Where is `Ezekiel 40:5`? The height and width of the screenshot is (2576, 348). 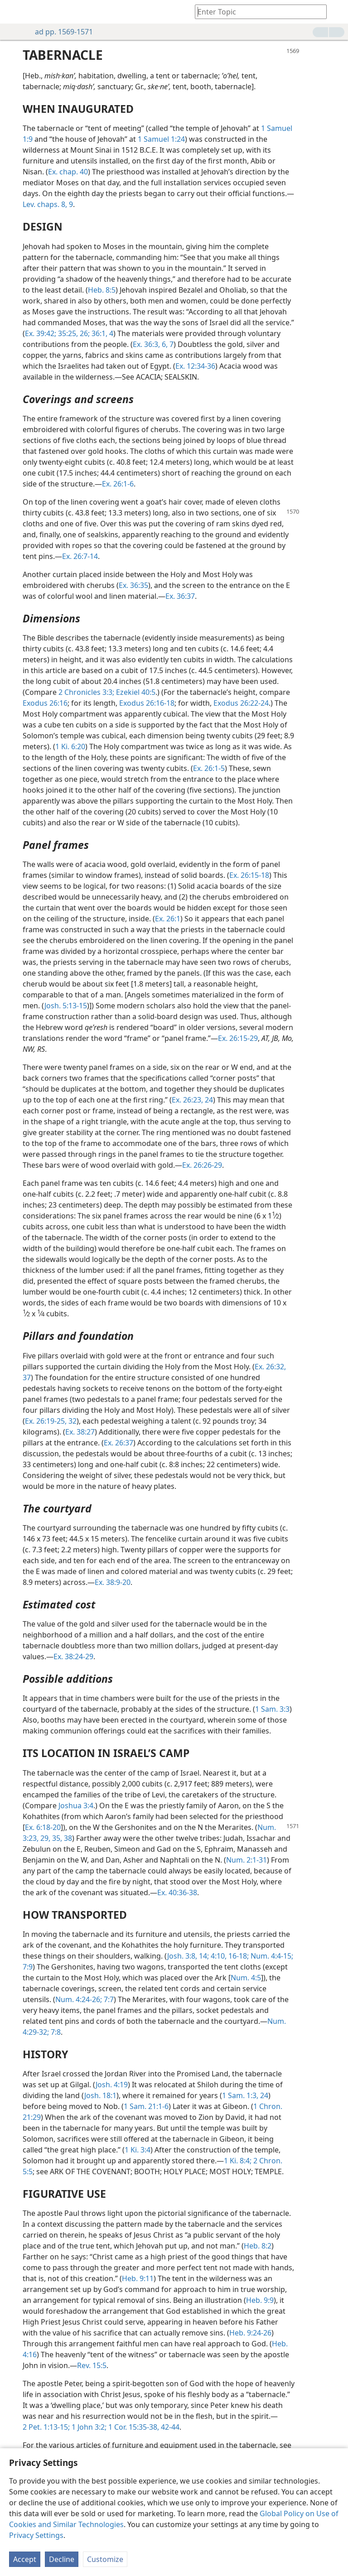
Ezekiel 40:5 is located at coordinates (134, 692).